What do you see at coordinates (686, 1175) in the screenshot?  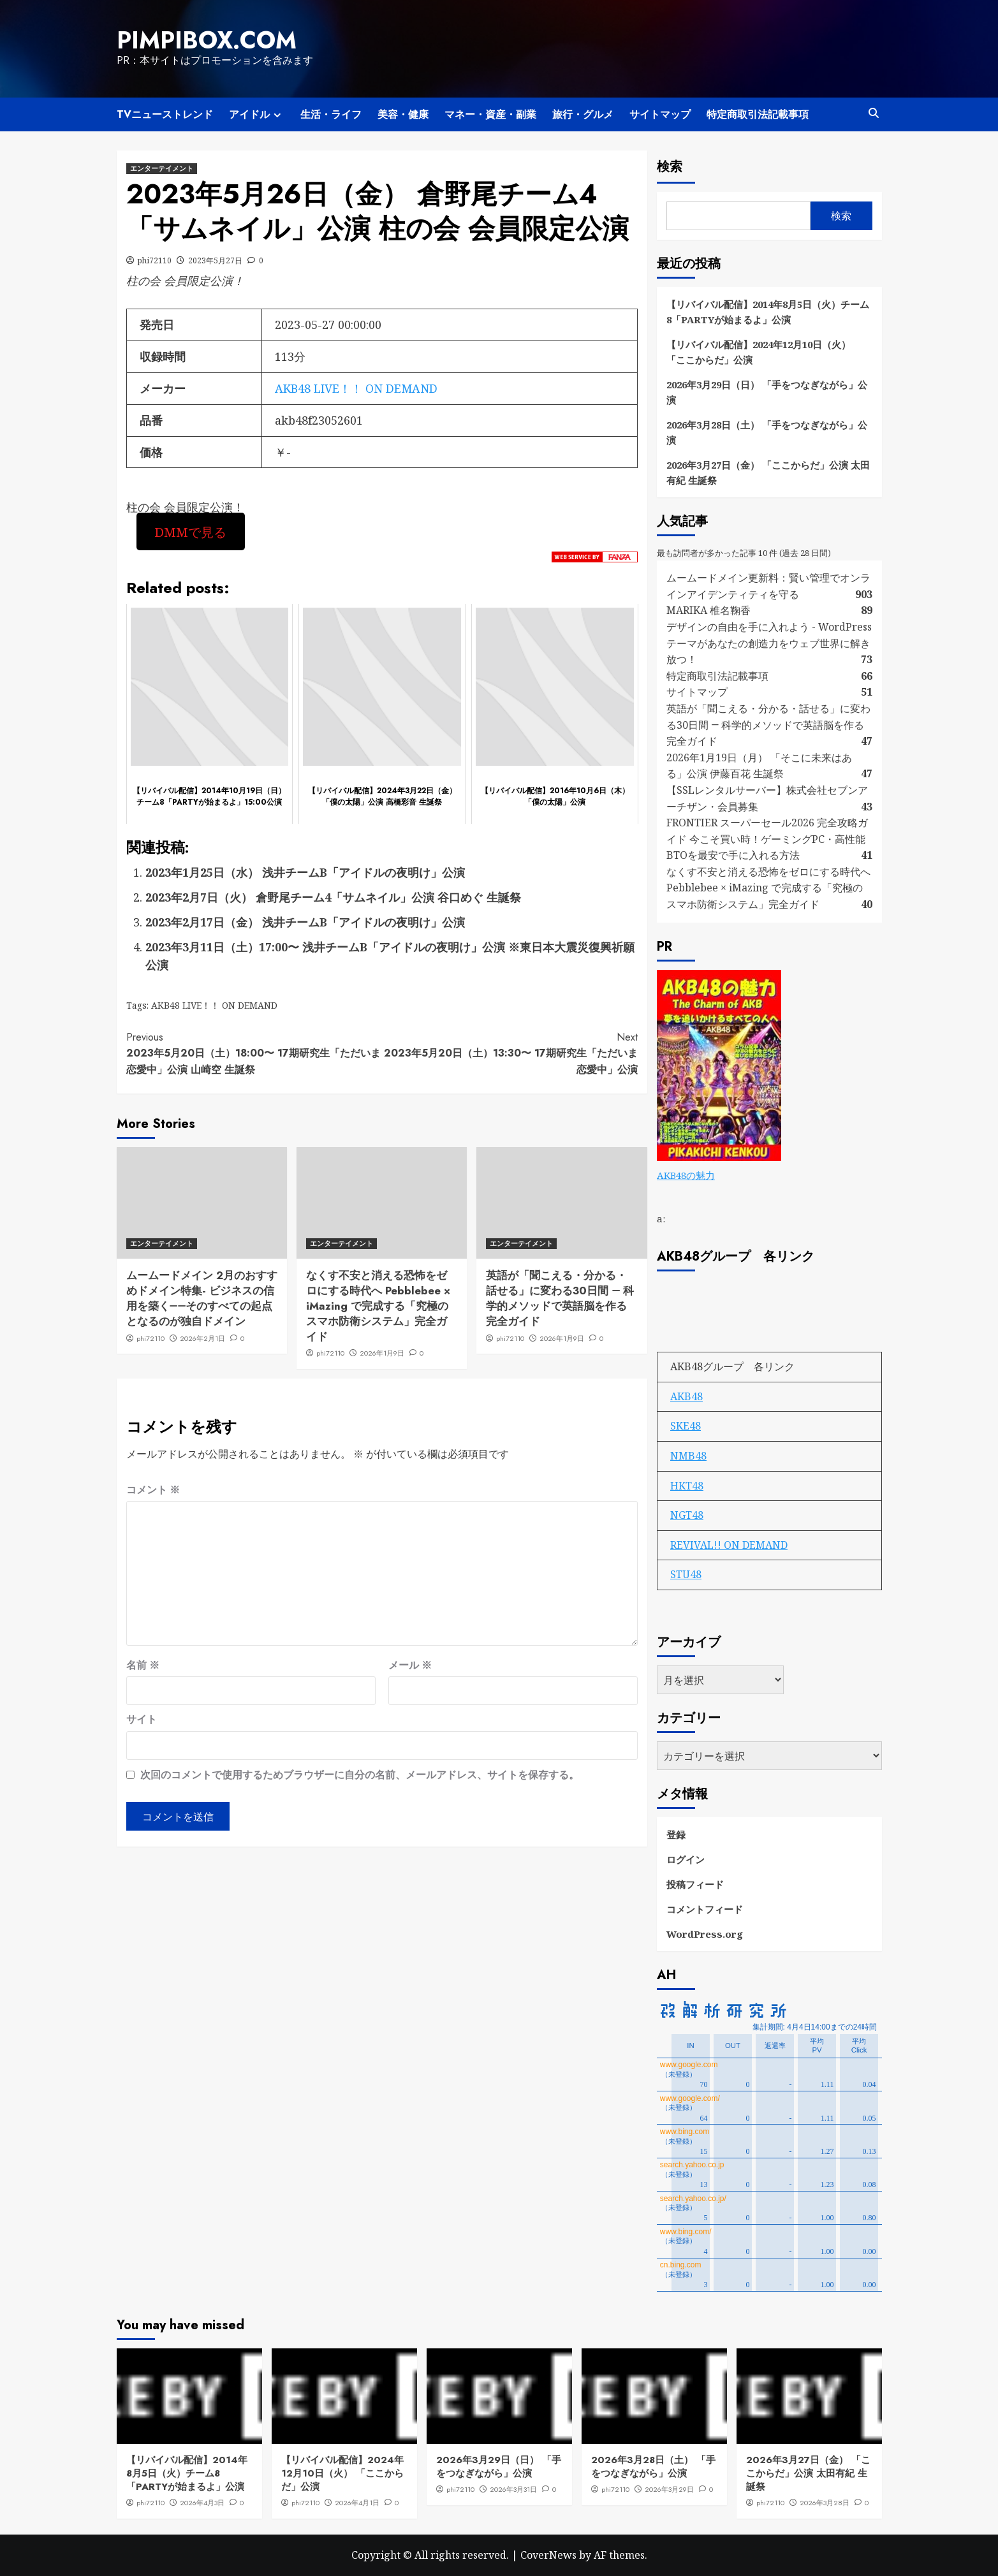 I see `AKB48の魅力` at bounding box center [686, 1175].